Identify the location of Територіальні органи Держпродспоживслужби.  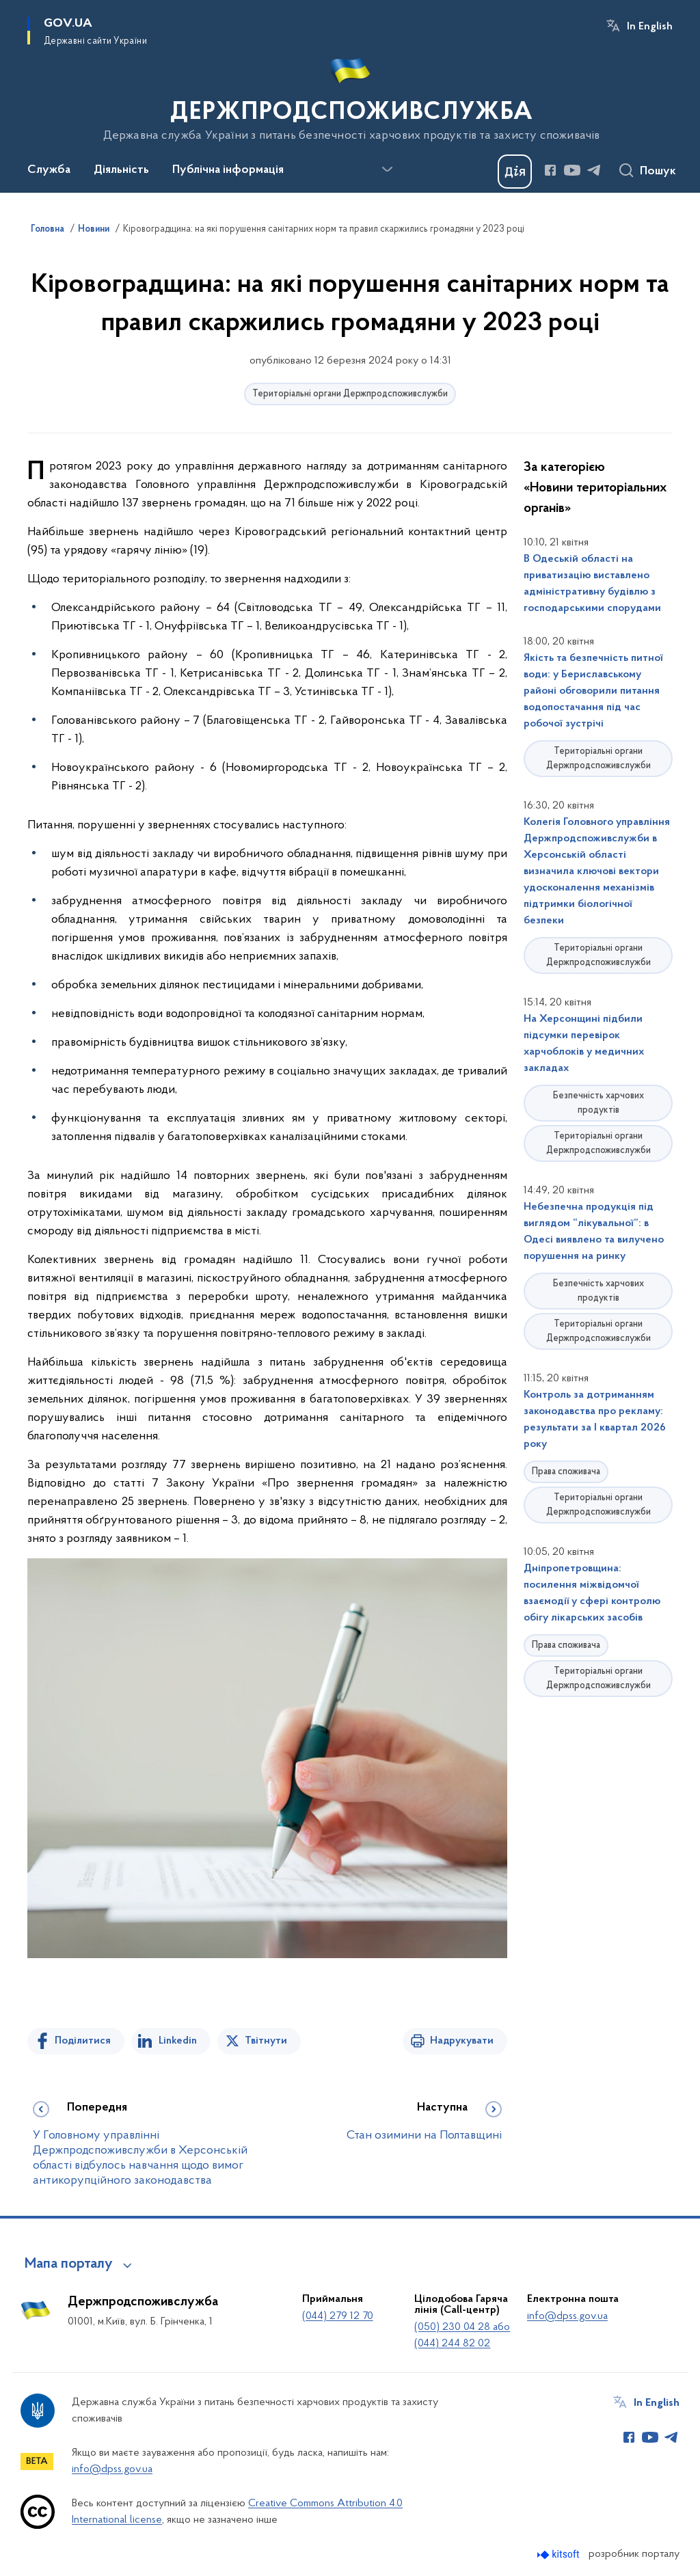
(350, 394).